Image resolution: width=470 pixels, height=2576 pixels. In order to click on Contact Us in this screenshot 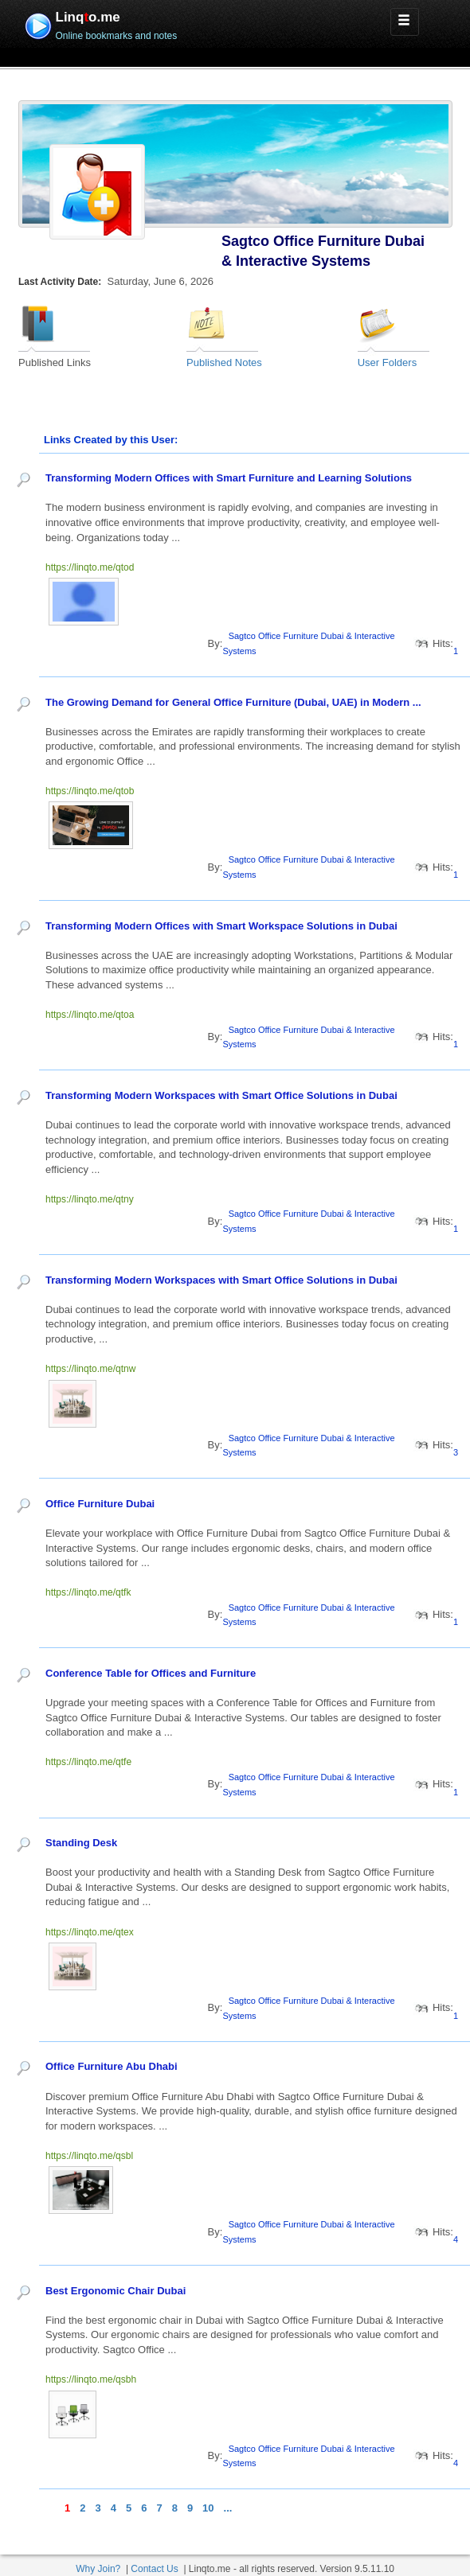, I will do `click(154, 2568)`.